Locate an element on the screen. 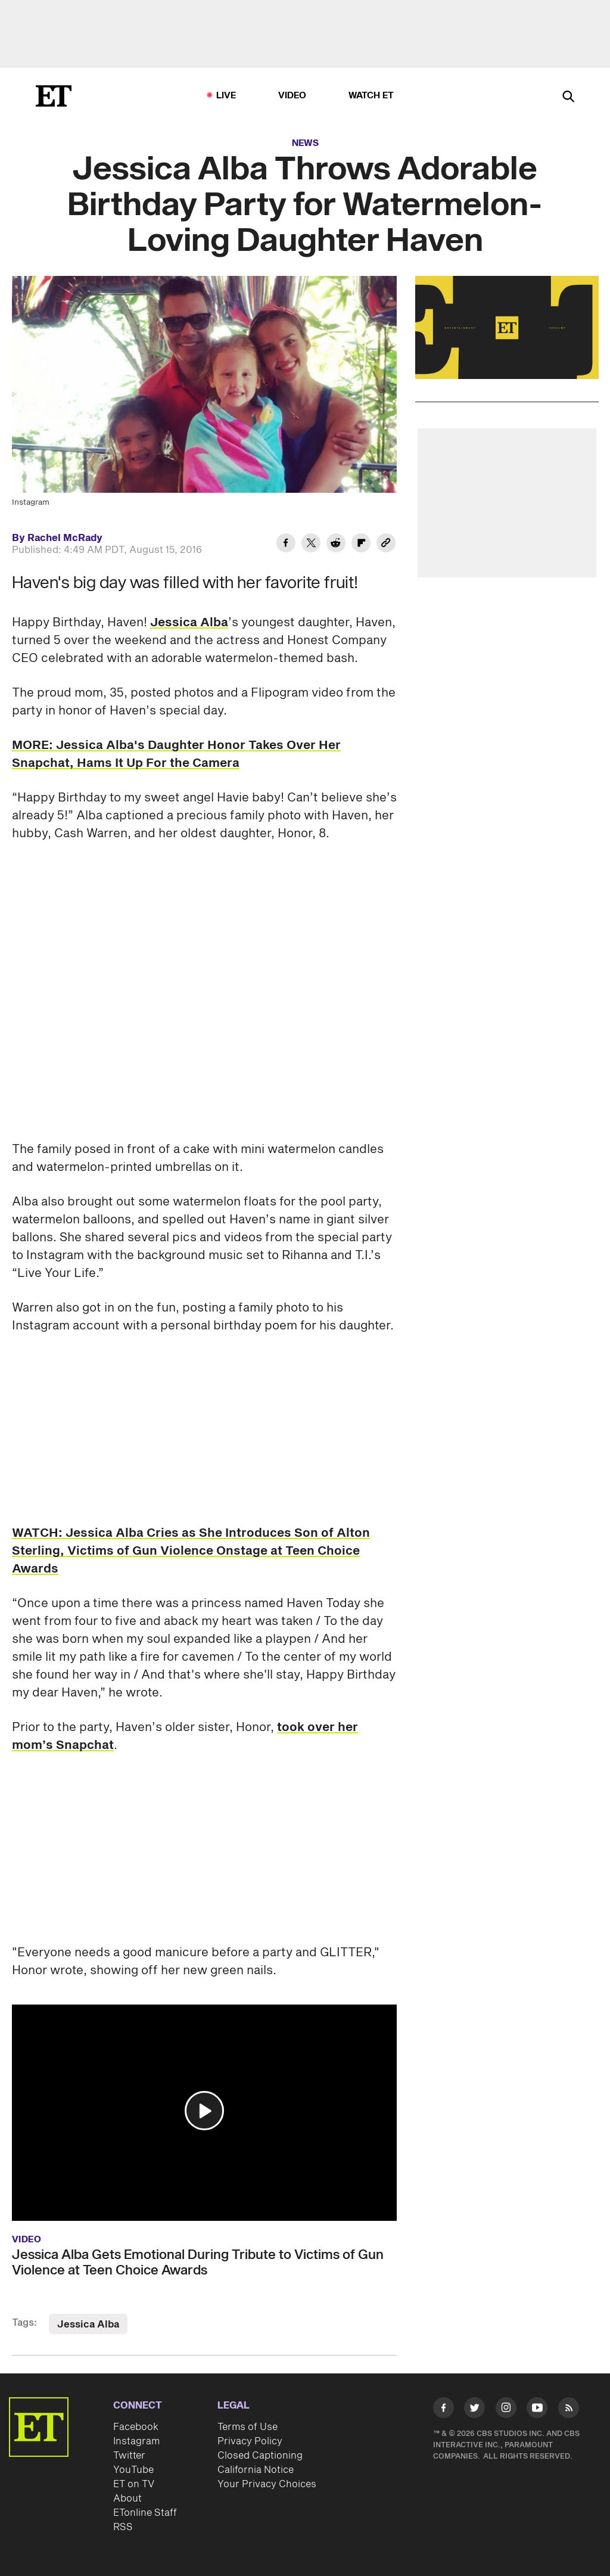 This screenshot has width=610, height=2576. [button] is located at coordinates (204, 2110).